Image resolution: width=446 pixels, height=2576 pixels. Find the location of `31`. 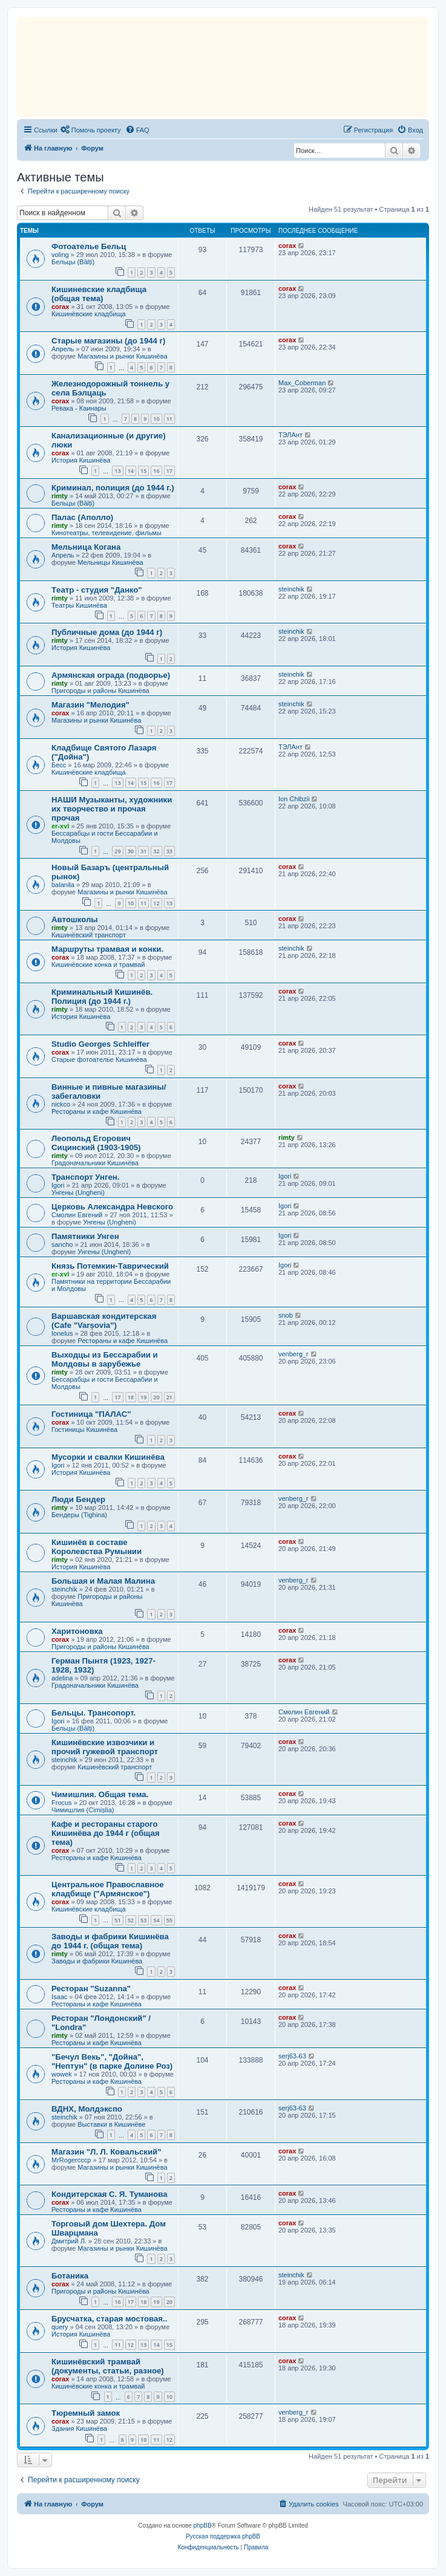

31 is located at coordinates (143, 851).